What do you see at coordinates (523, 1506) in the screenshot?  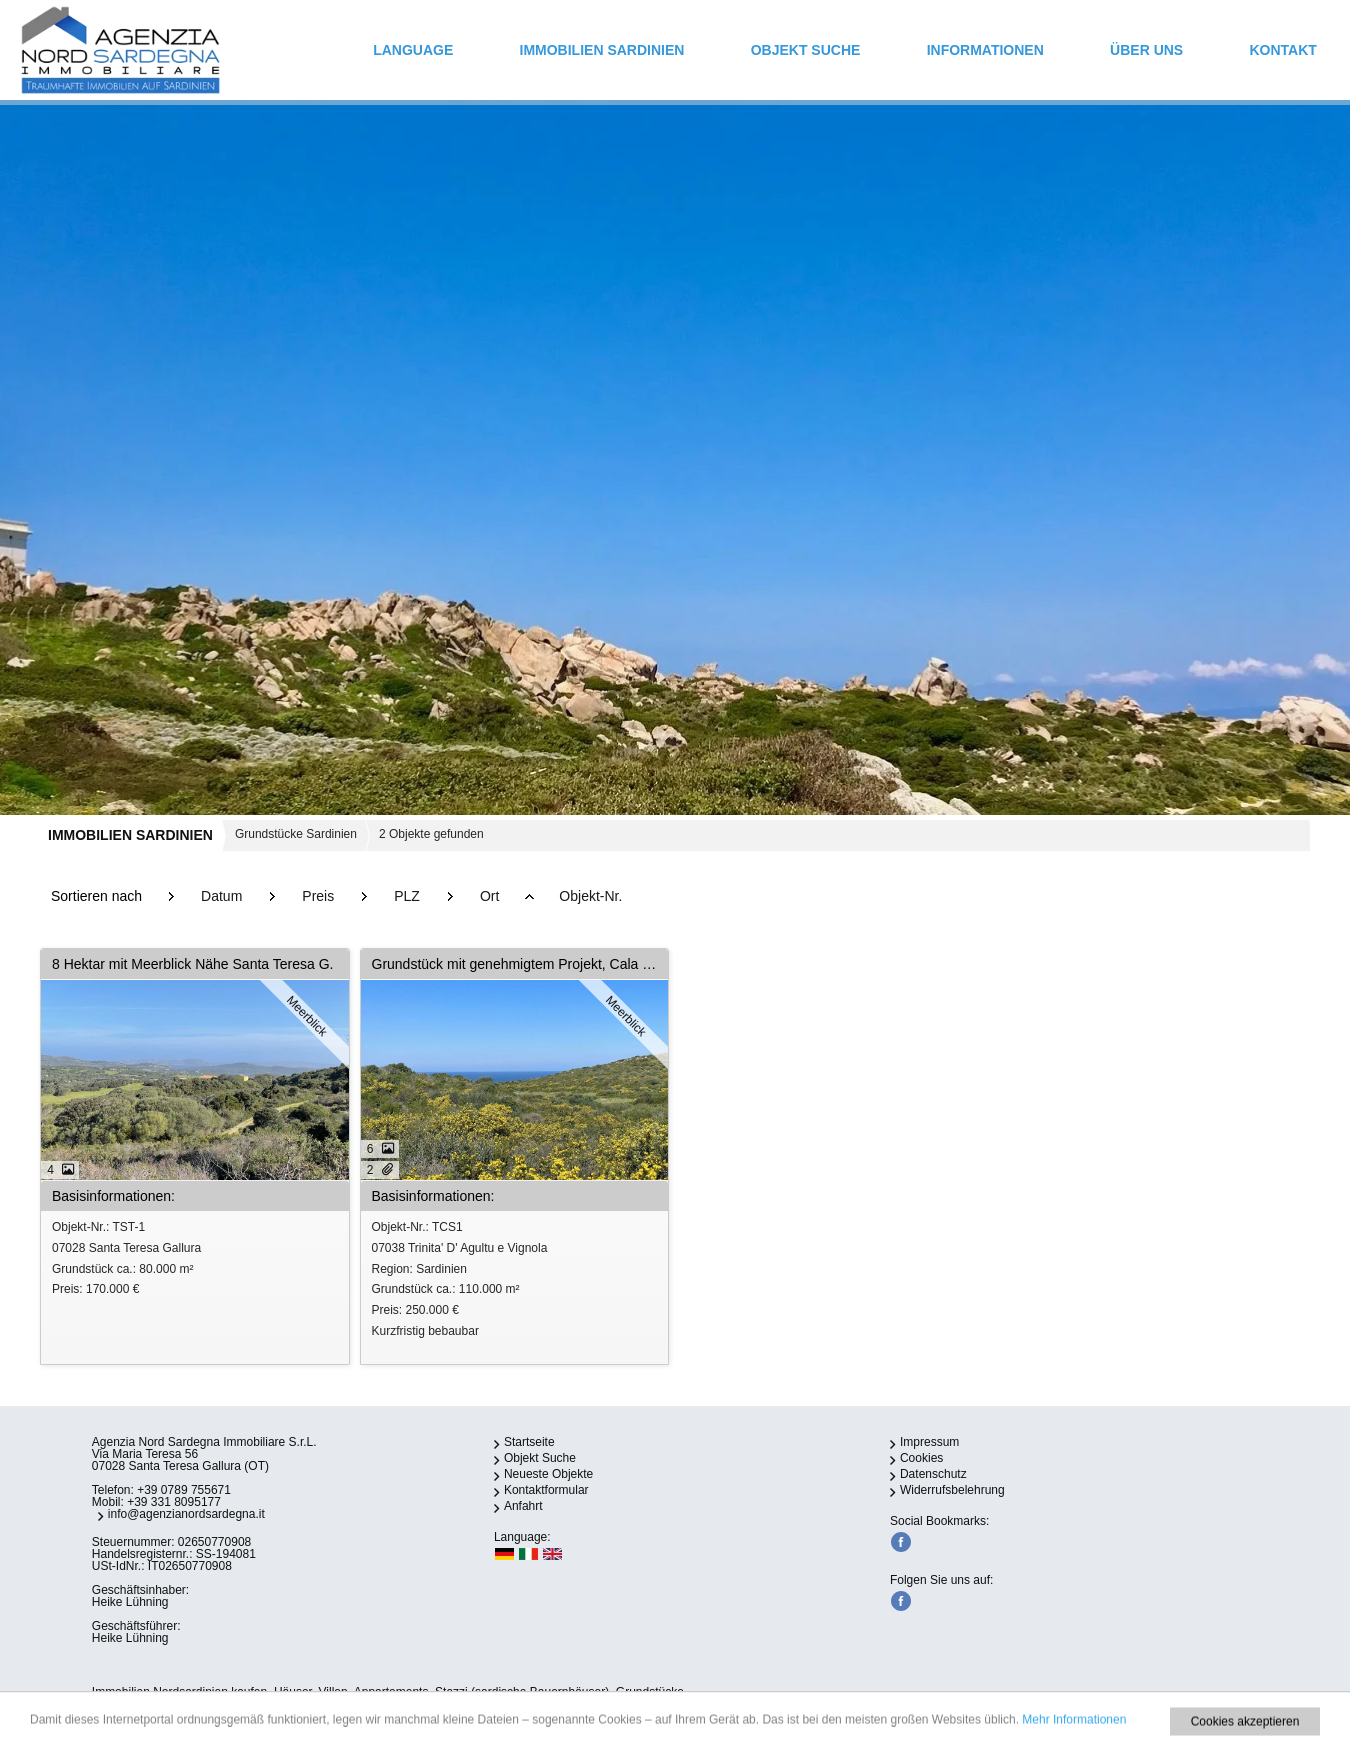 I see `Anfahrt` at bounding box center [523, 1506].